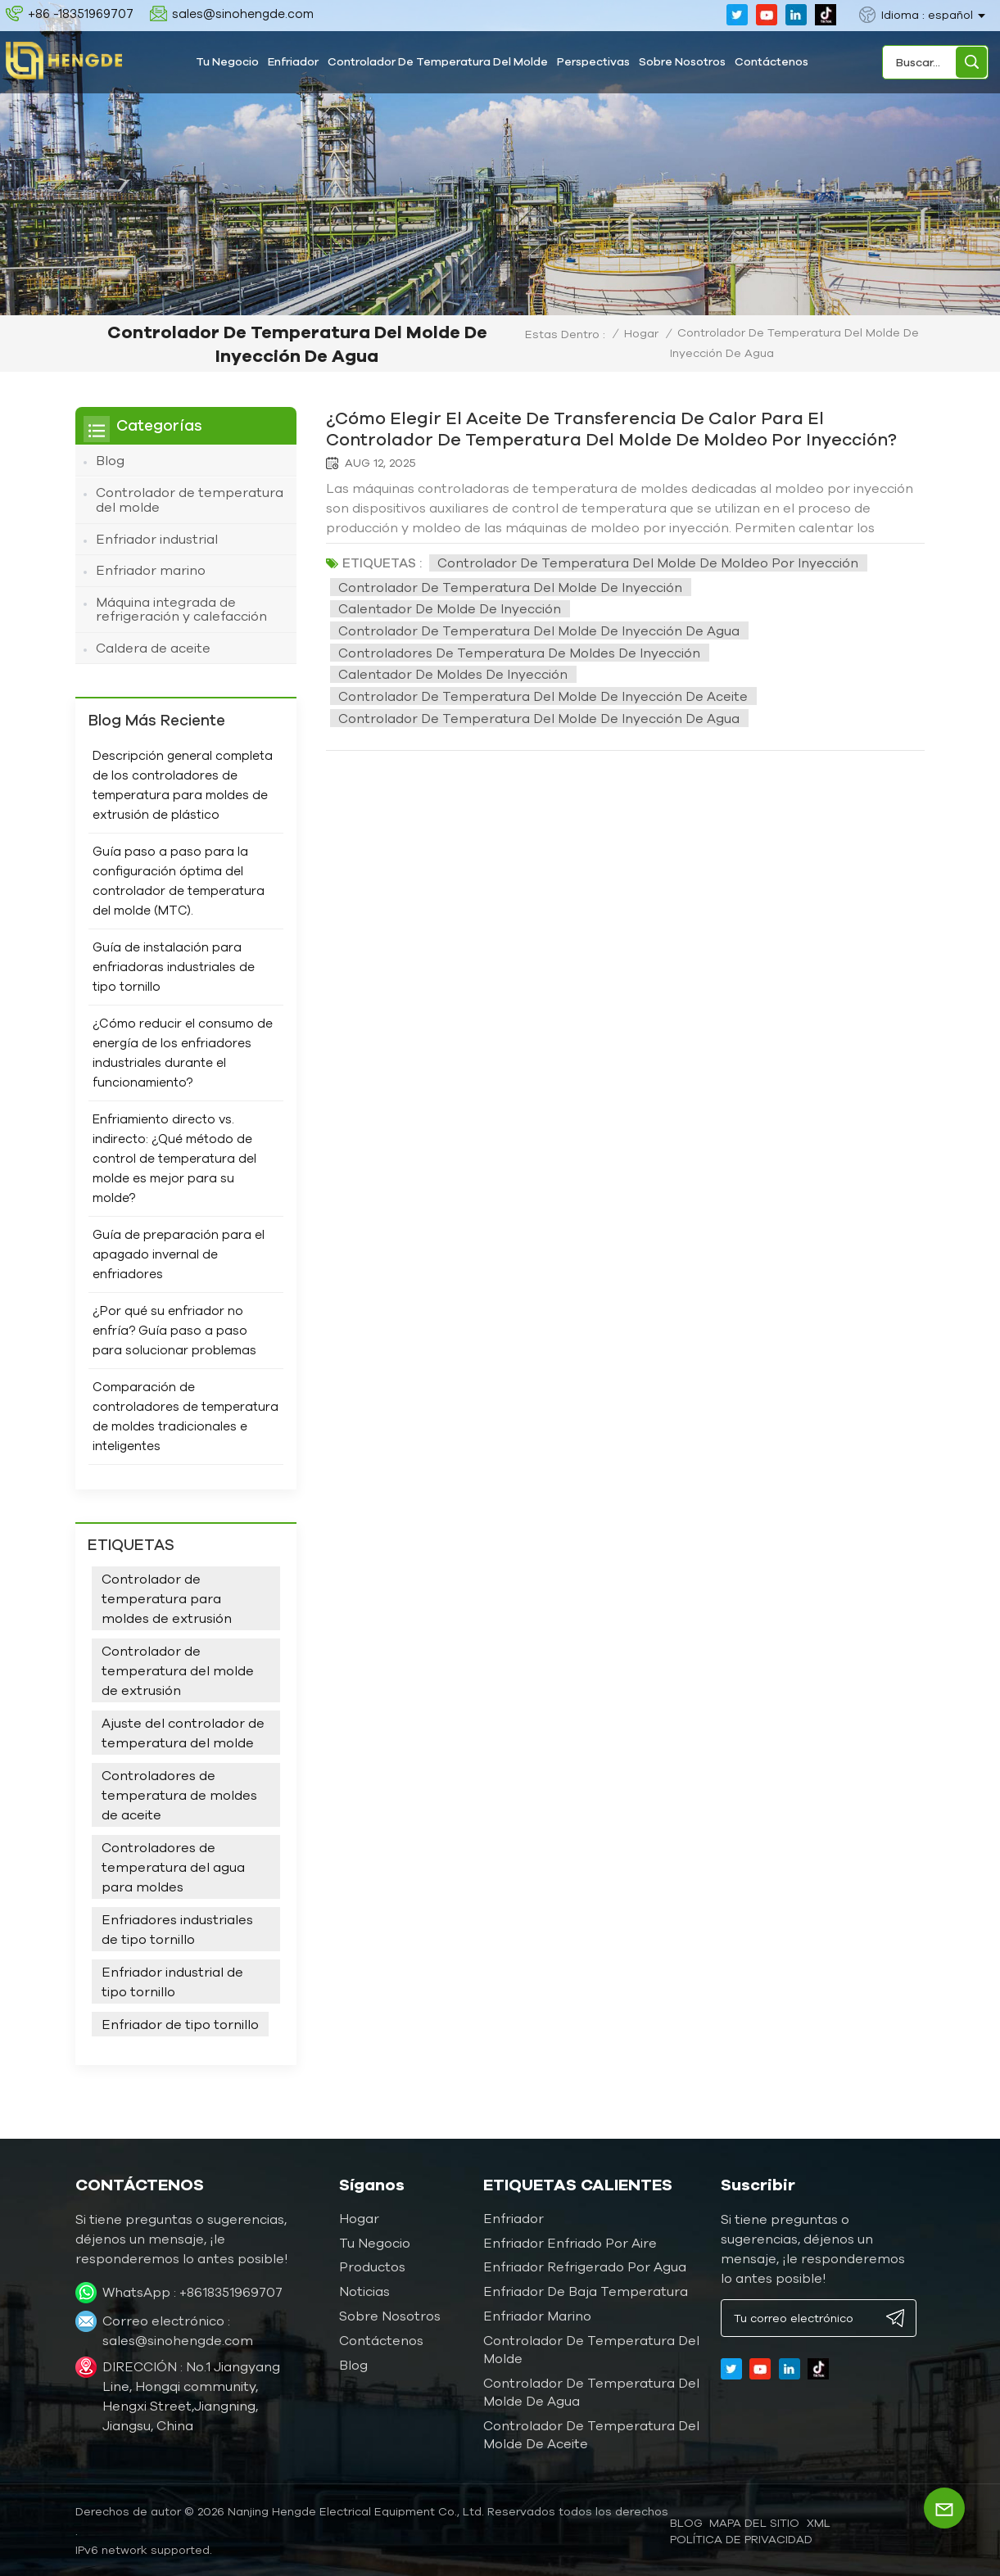 This screenshot has width=1000, height=2576. I want to click on sales@sinohengde.com, so click(243, 13).